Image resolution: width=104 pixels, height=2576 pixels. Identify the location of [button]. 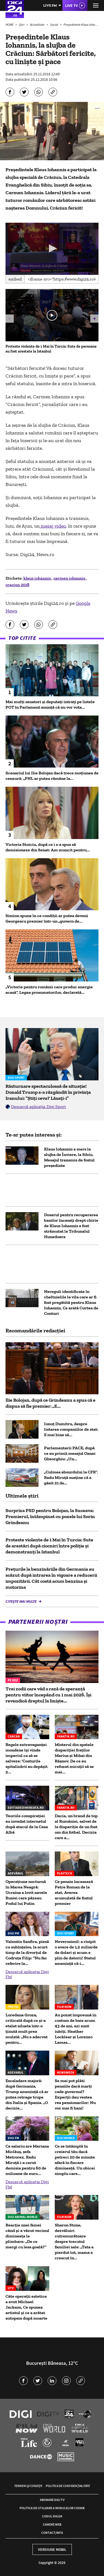
(52, 248).